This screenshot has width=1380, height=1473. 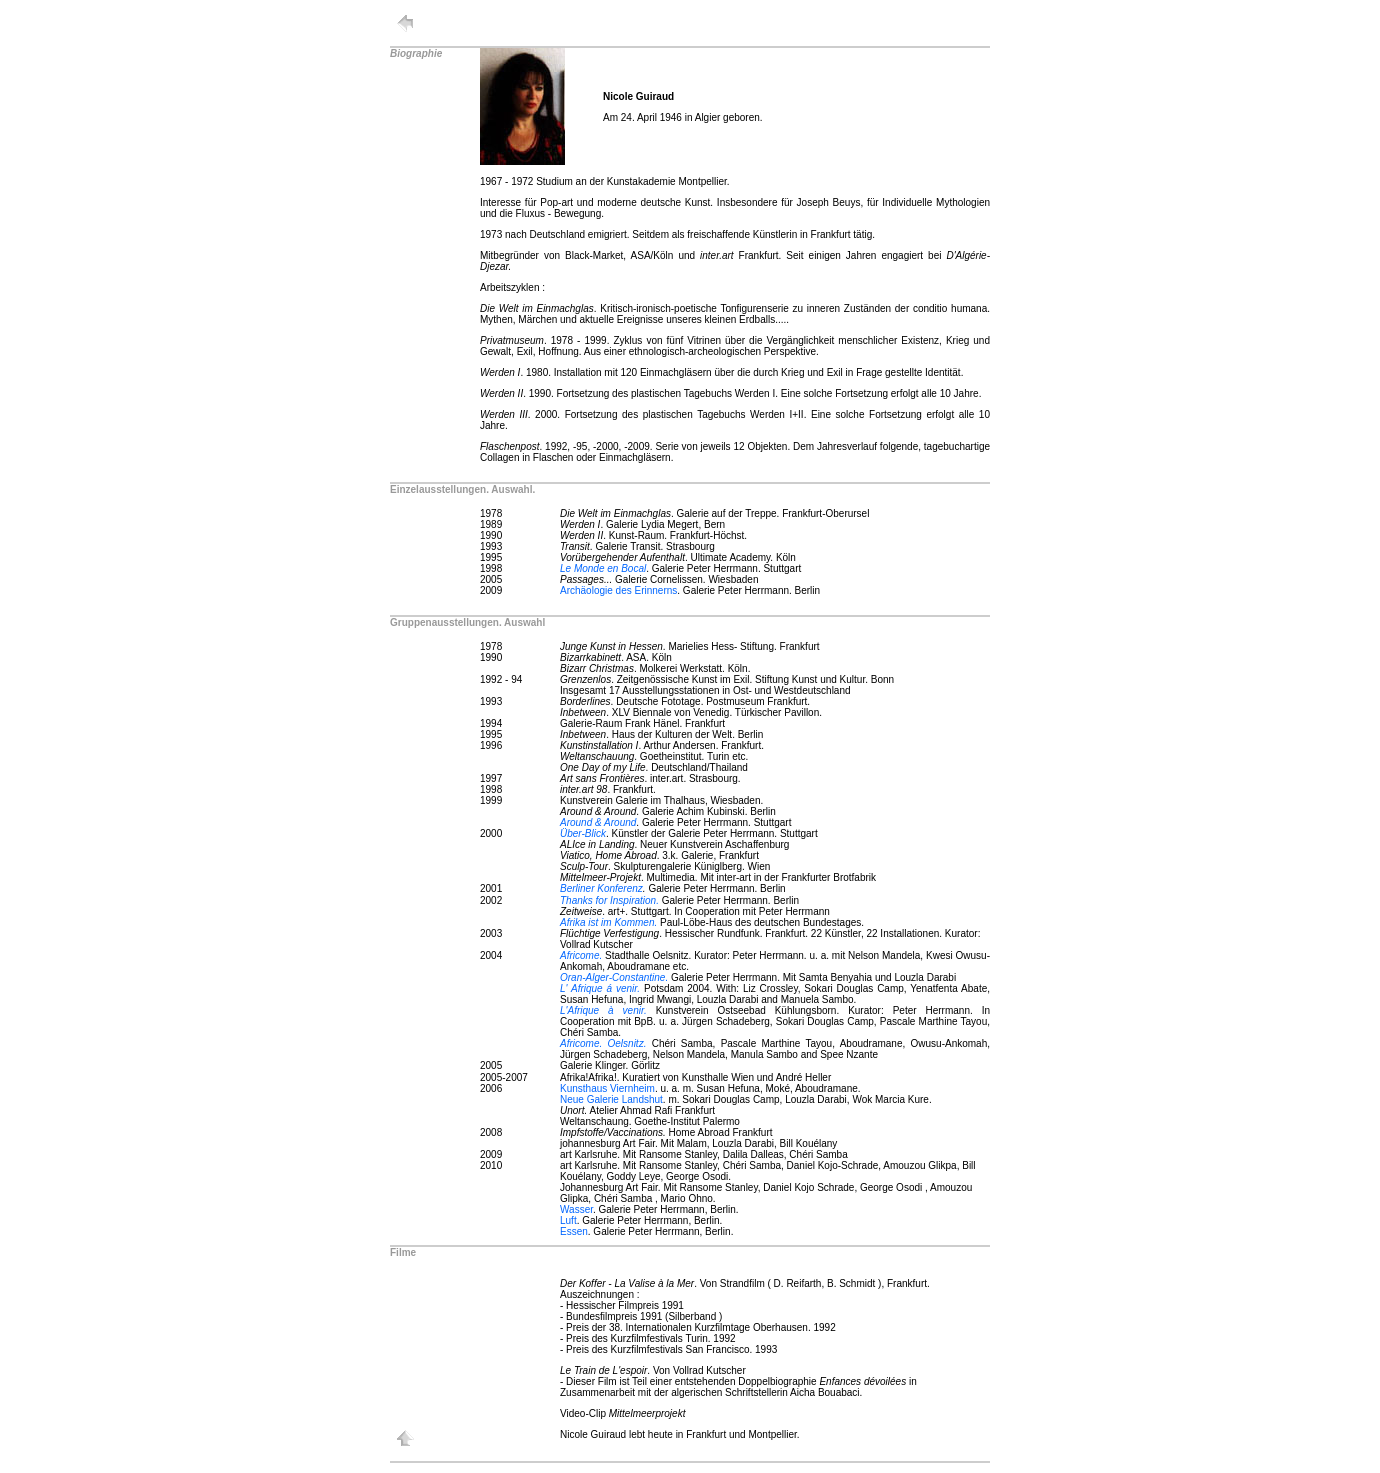 I want to click on Around & Around, so click(x=598, y=822).